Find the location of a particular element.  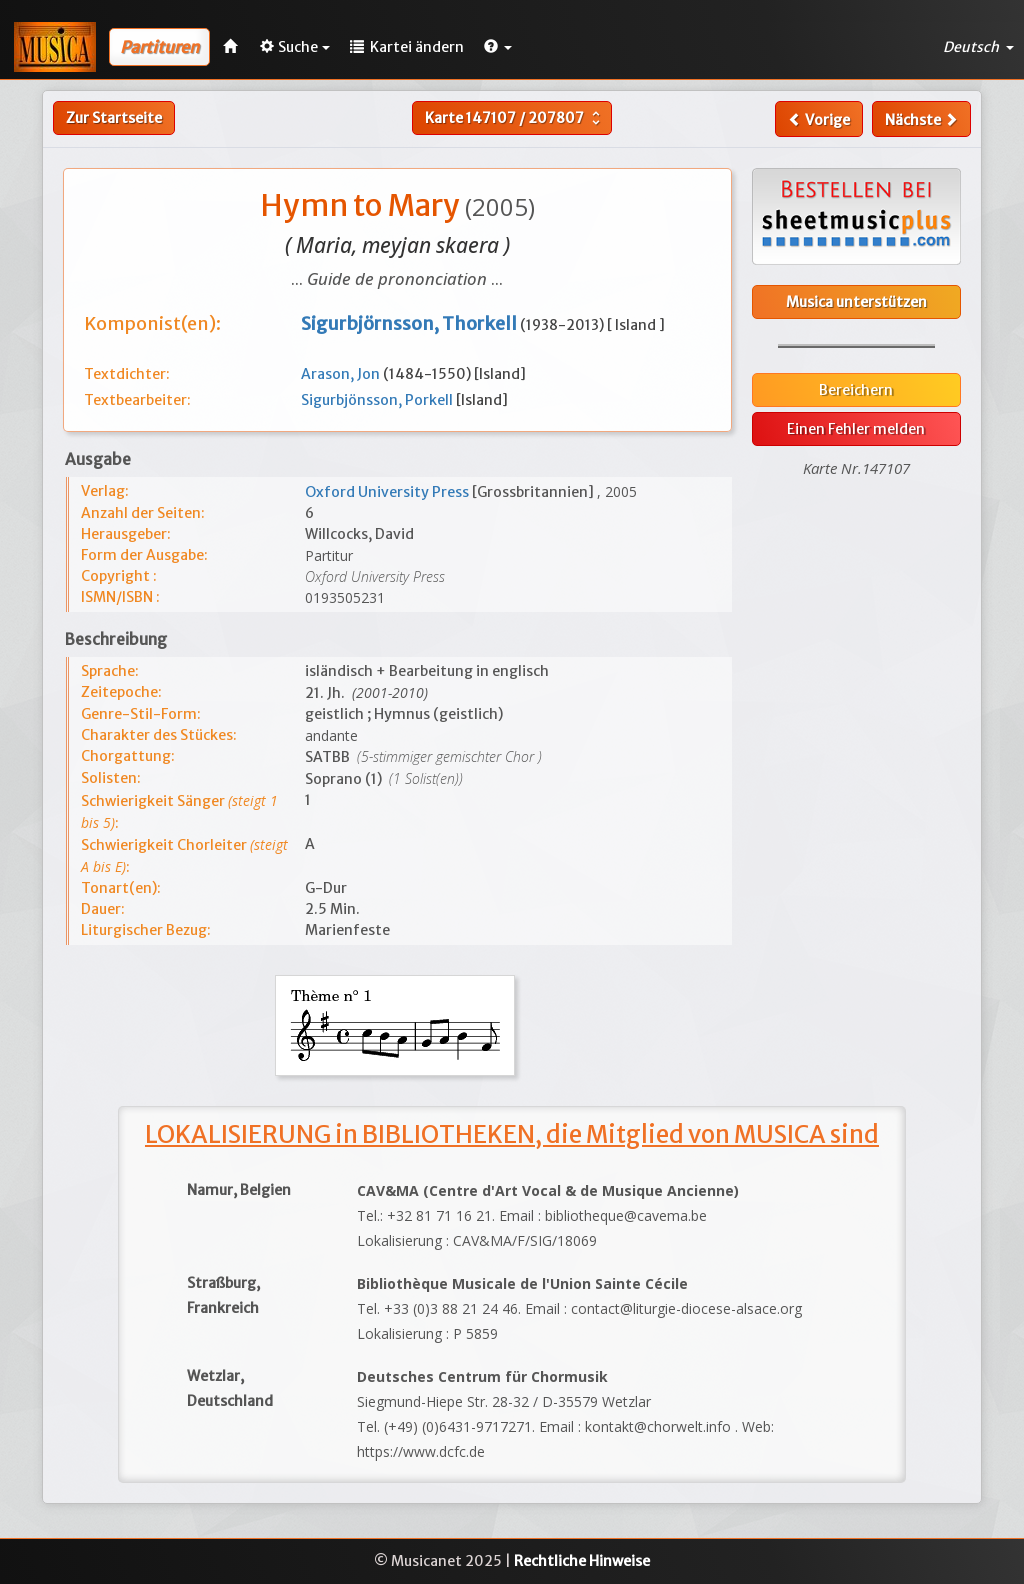

Musica unterstützen is located at coordinates (856, 302).